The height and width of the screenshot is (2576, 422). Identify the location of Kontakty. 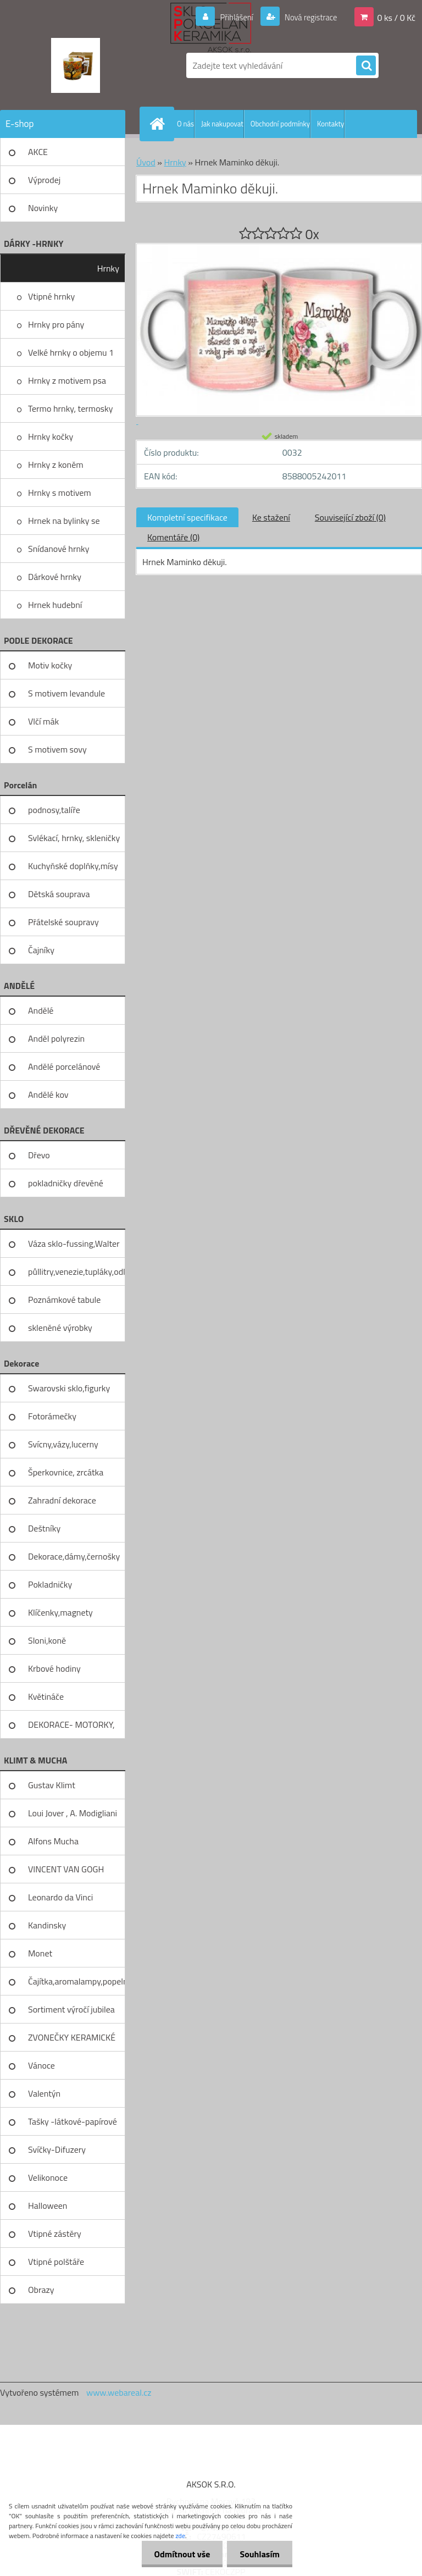
(330, 123).